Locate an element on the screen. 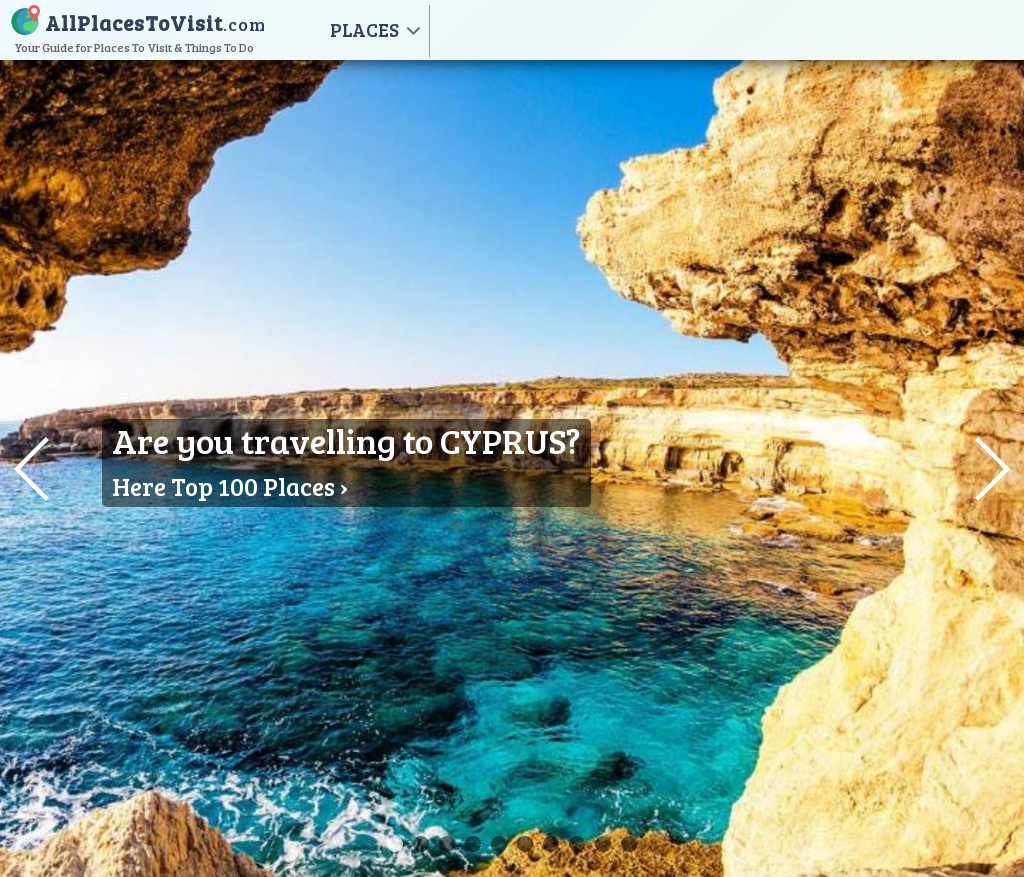 This screenshot has height=877, width=1024. PLACES is located at coordinates (364, 29).